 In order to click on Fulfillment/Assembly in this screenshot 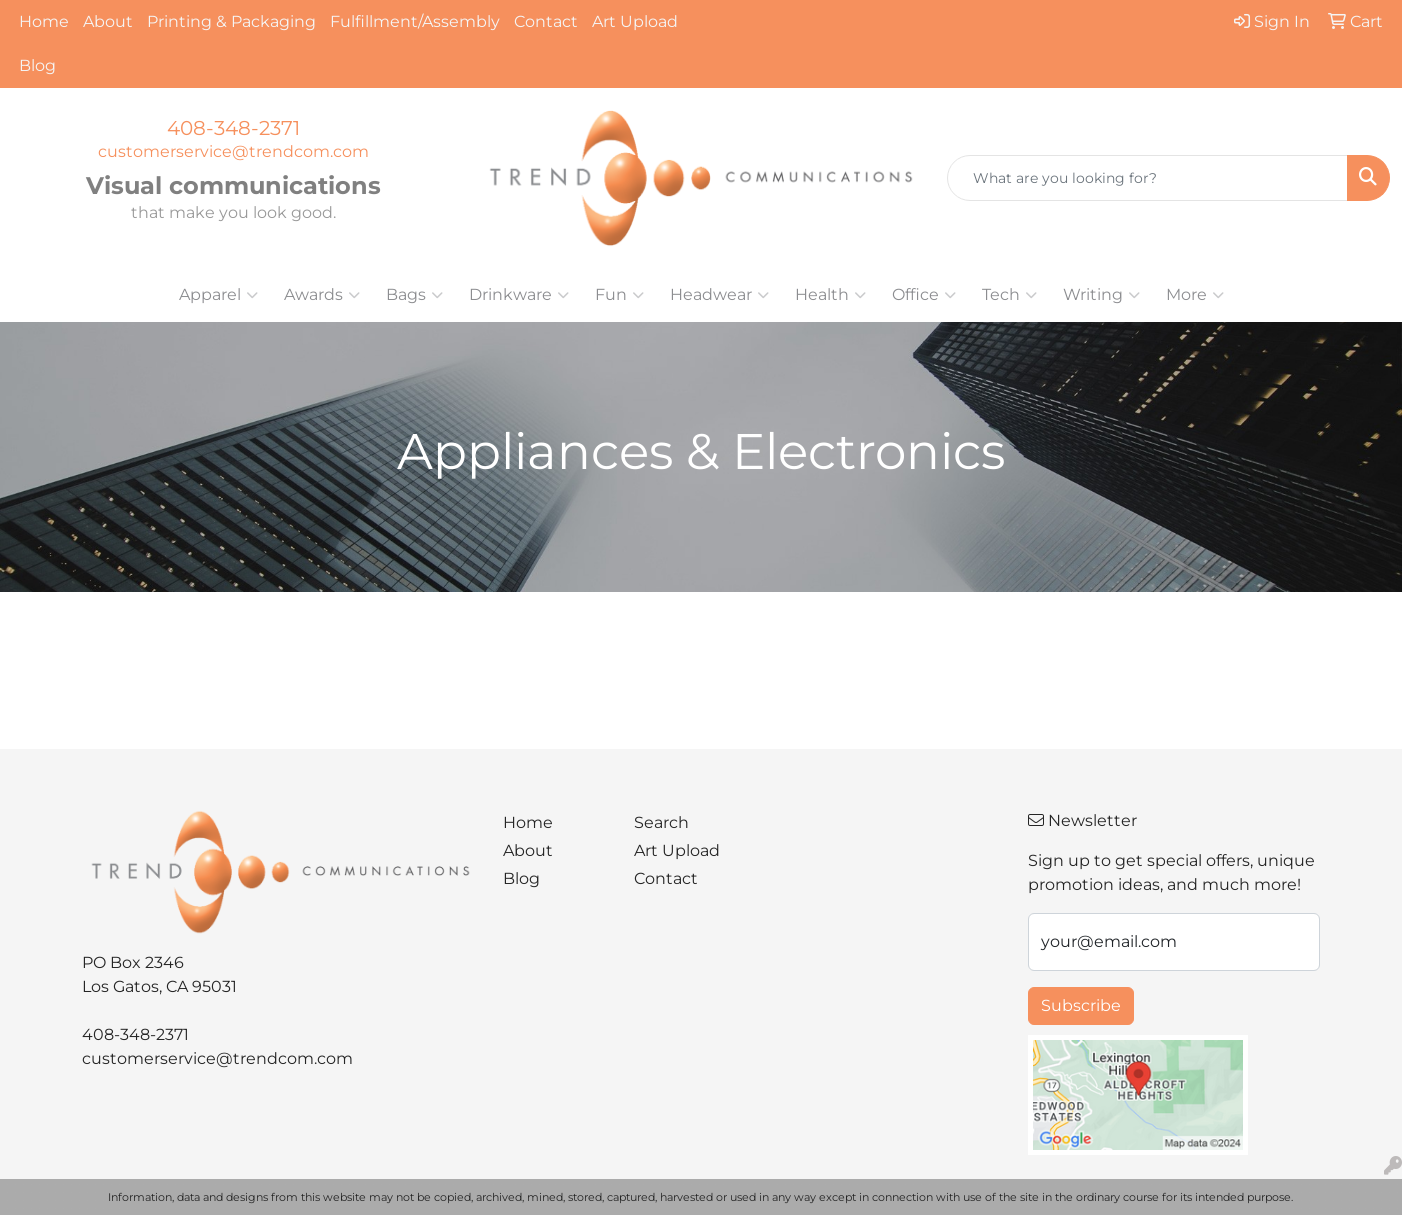, I will do `click(415, 21)`.